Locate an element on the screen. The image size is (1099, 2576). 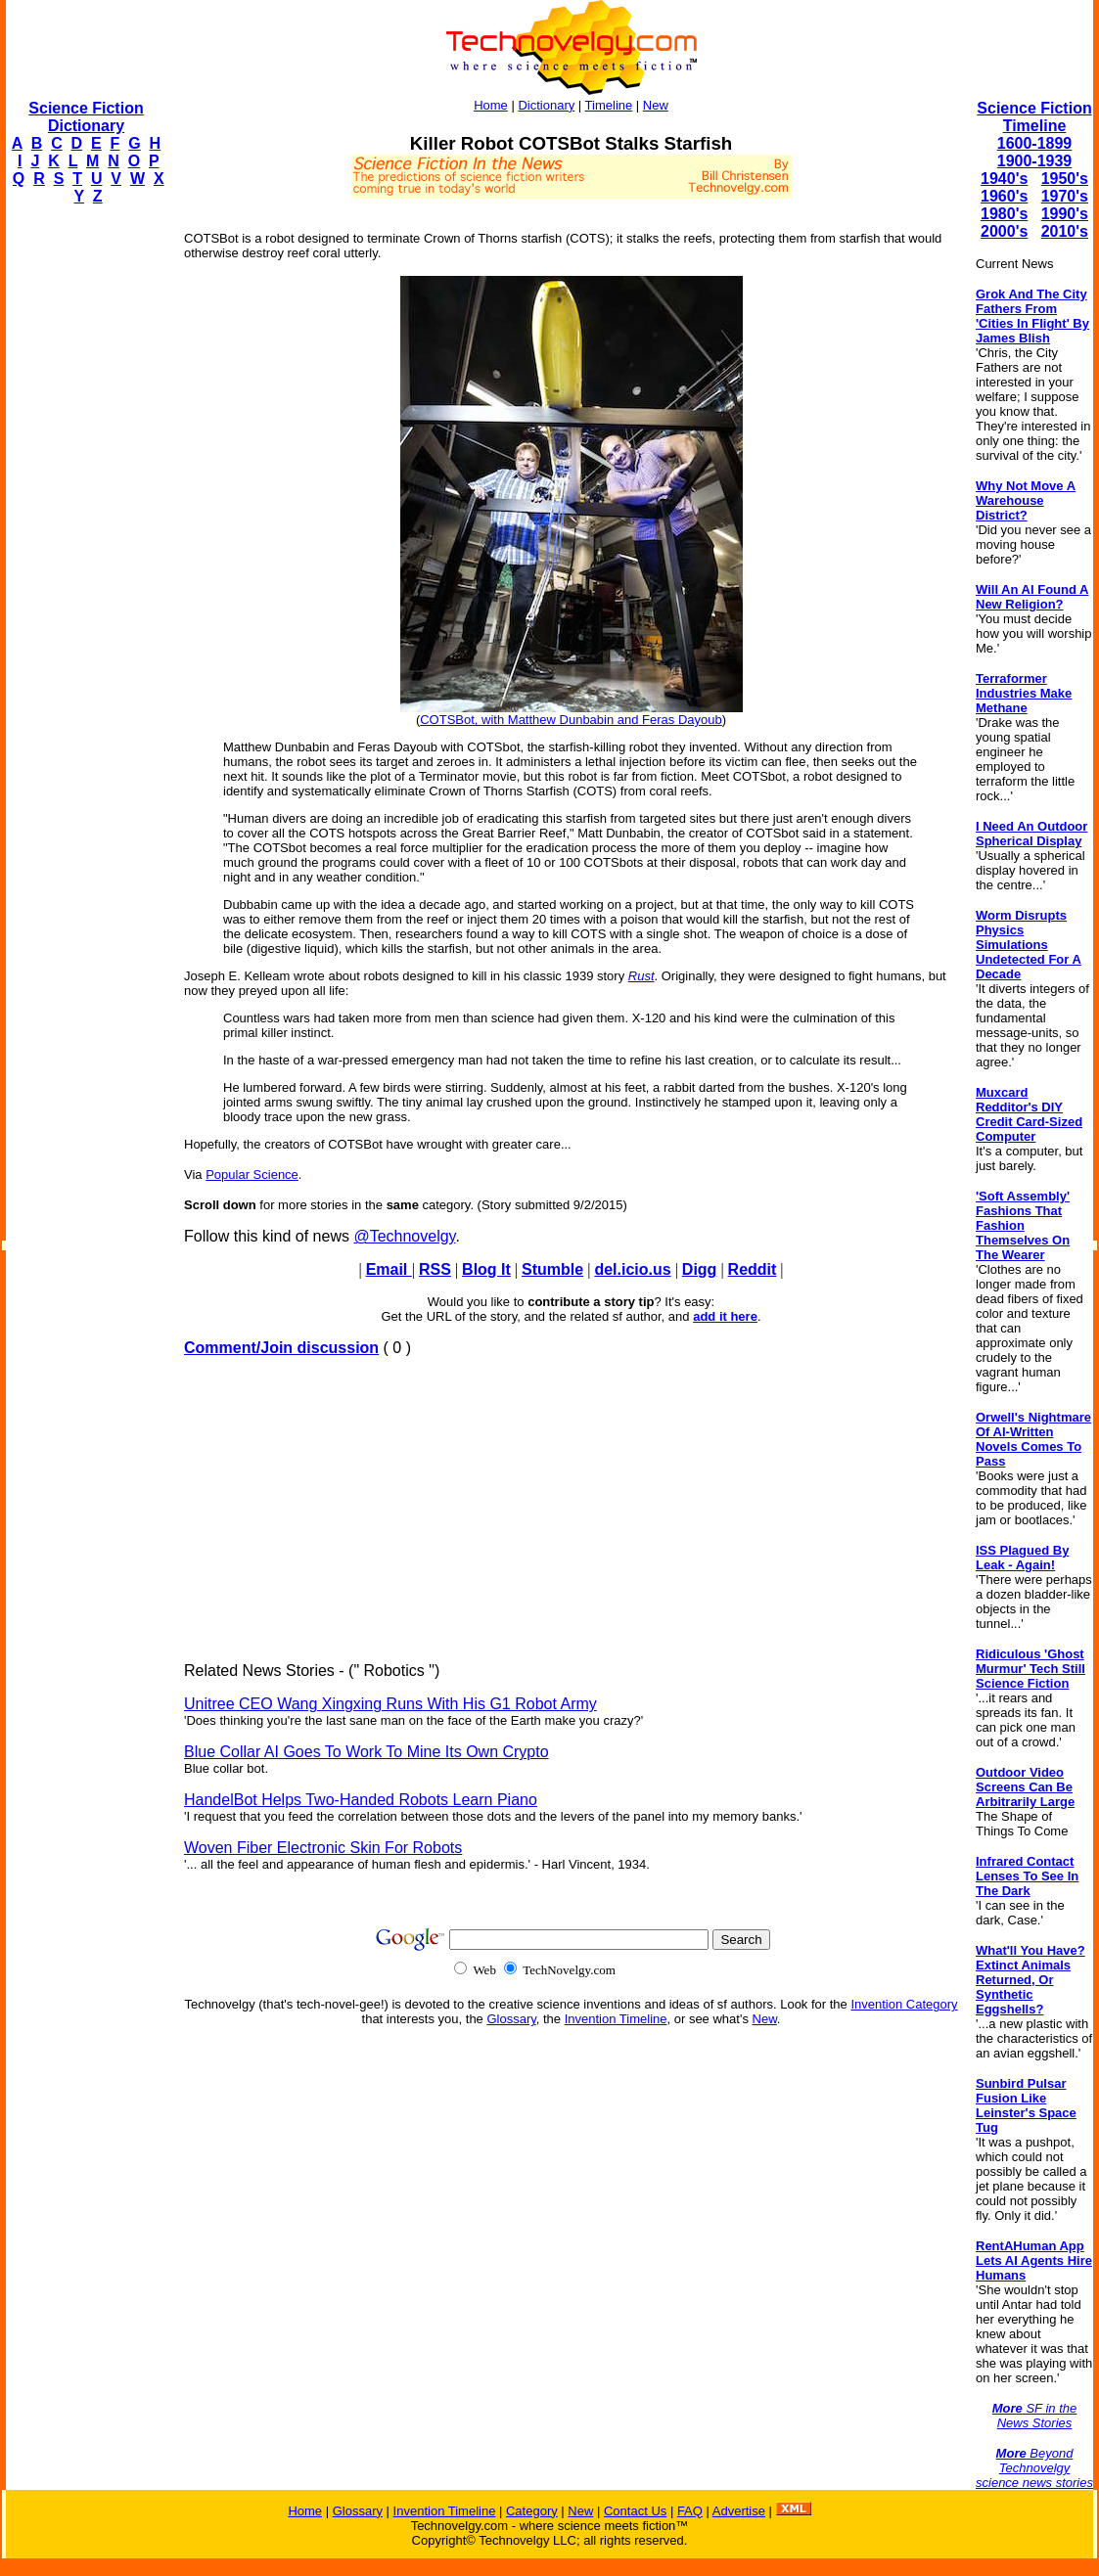
Invention Timeline is located at coordinates (616, 2018).